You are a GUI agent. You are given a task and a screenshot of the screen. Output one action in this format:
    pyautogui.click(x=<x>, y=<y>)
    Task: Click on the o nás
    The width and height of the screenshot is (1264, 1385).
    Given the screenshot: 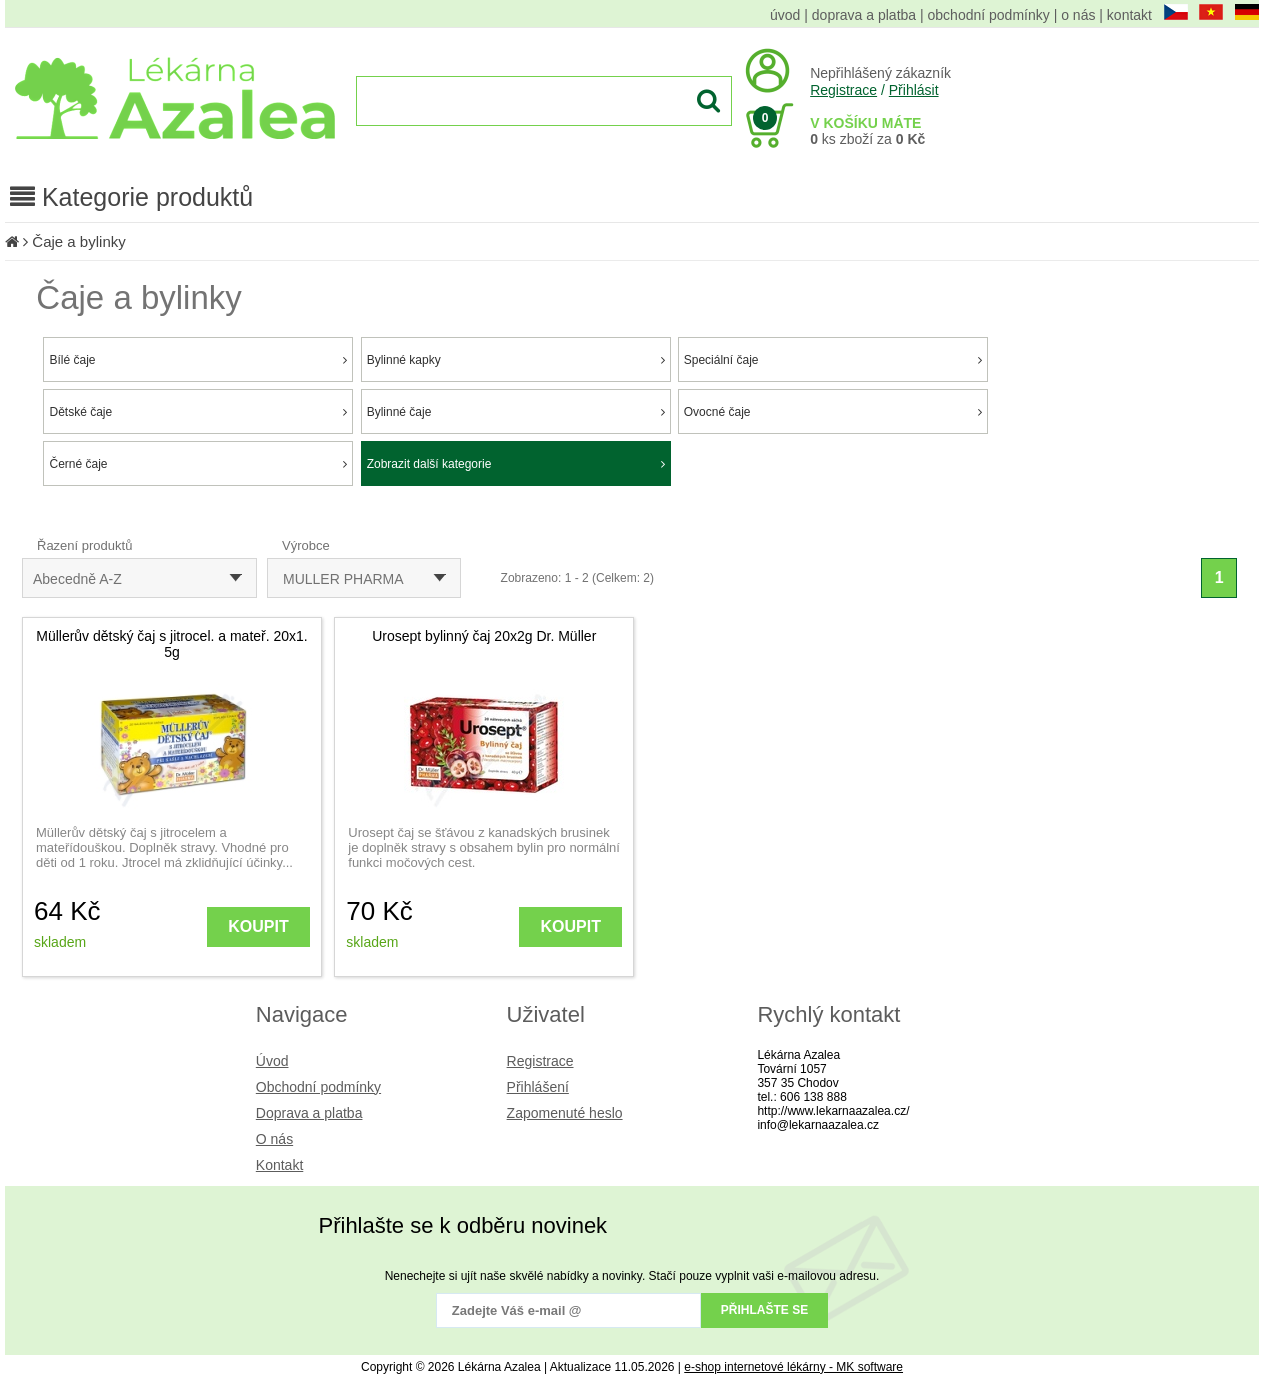 What is the action you would take?
    pyautogui.click(x=1078, y=15)
    